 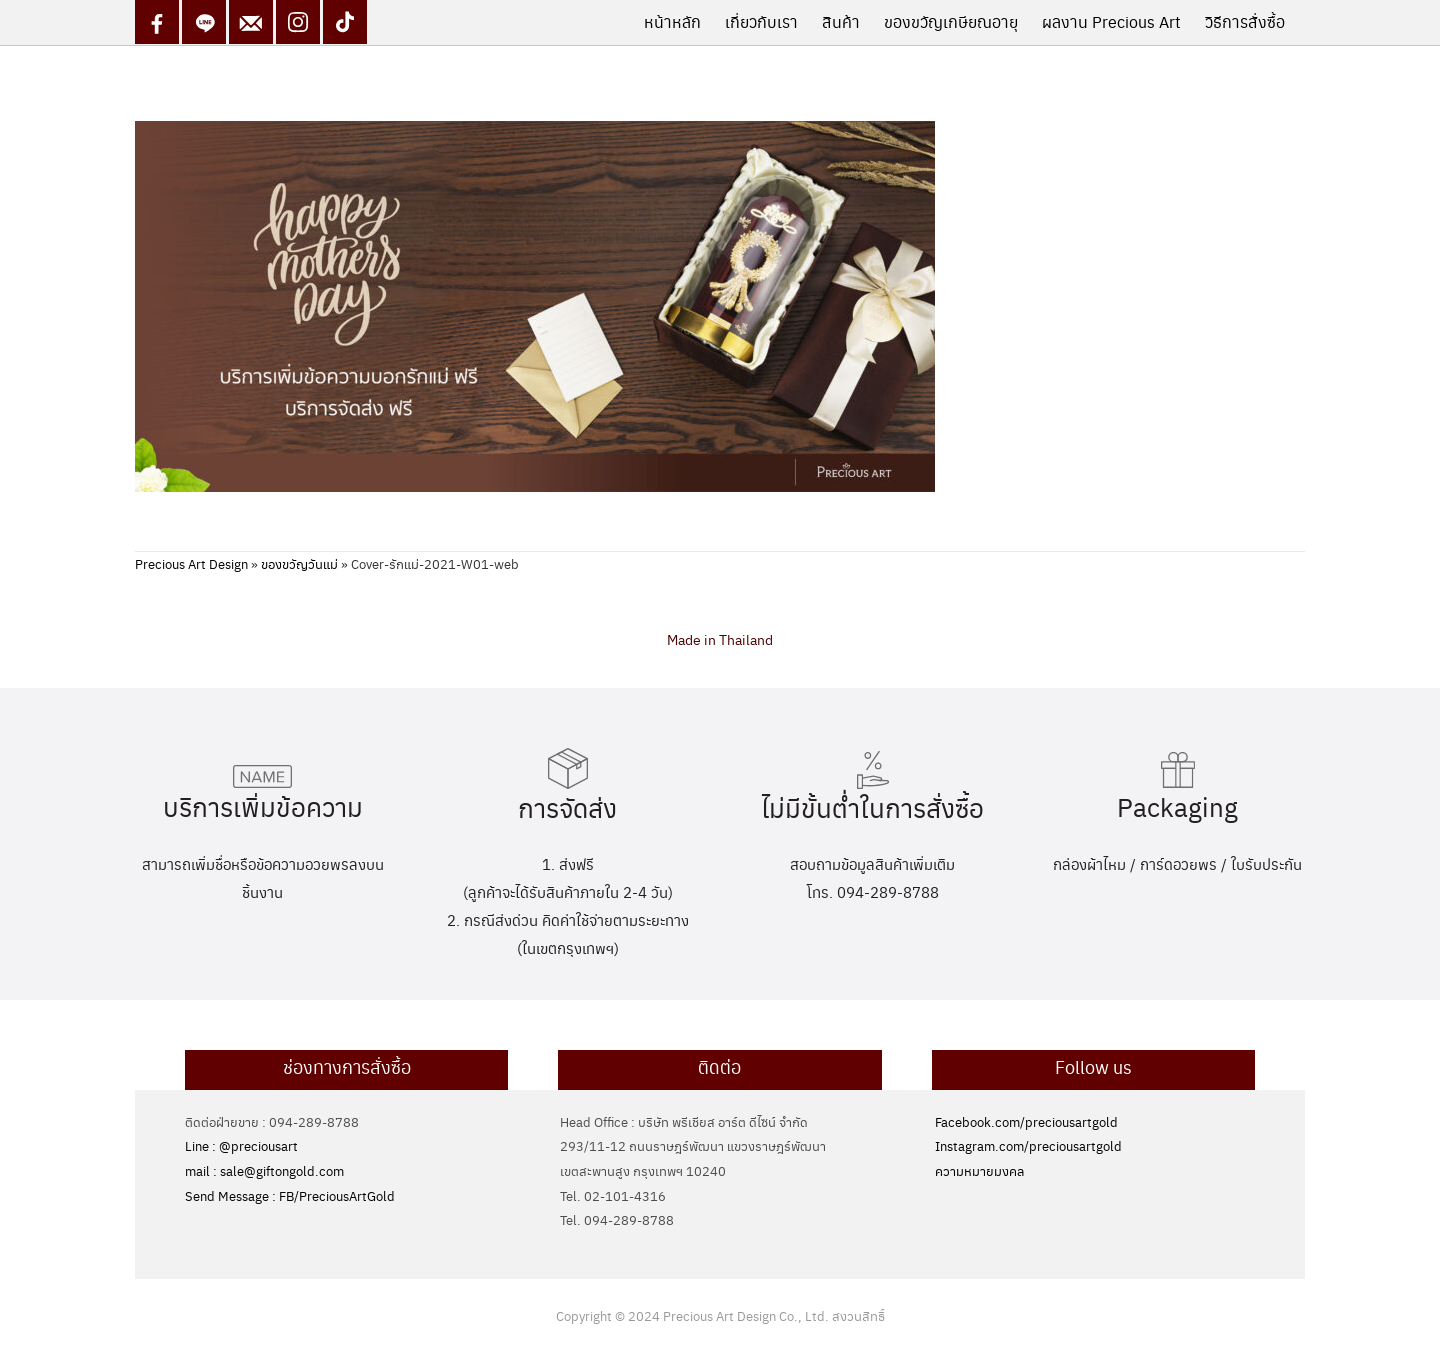 What do you see at coordinates (241, 1145) in the screenshot?
I see `Line : @preciousart` at bounding box center [241, 1145].